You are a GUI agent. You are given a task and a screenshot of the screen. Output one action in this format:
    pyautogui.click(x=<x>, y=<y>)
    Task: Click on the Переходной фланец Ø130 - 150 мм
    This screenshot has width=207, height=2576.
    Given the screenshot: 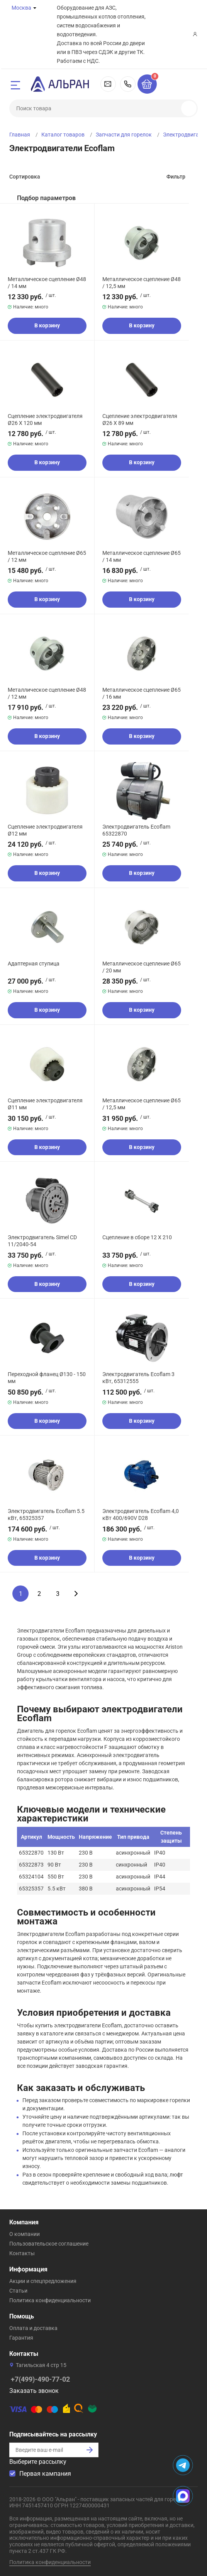 What is the action you would take?
    pyautogui.click(x=47, y=1377)
    